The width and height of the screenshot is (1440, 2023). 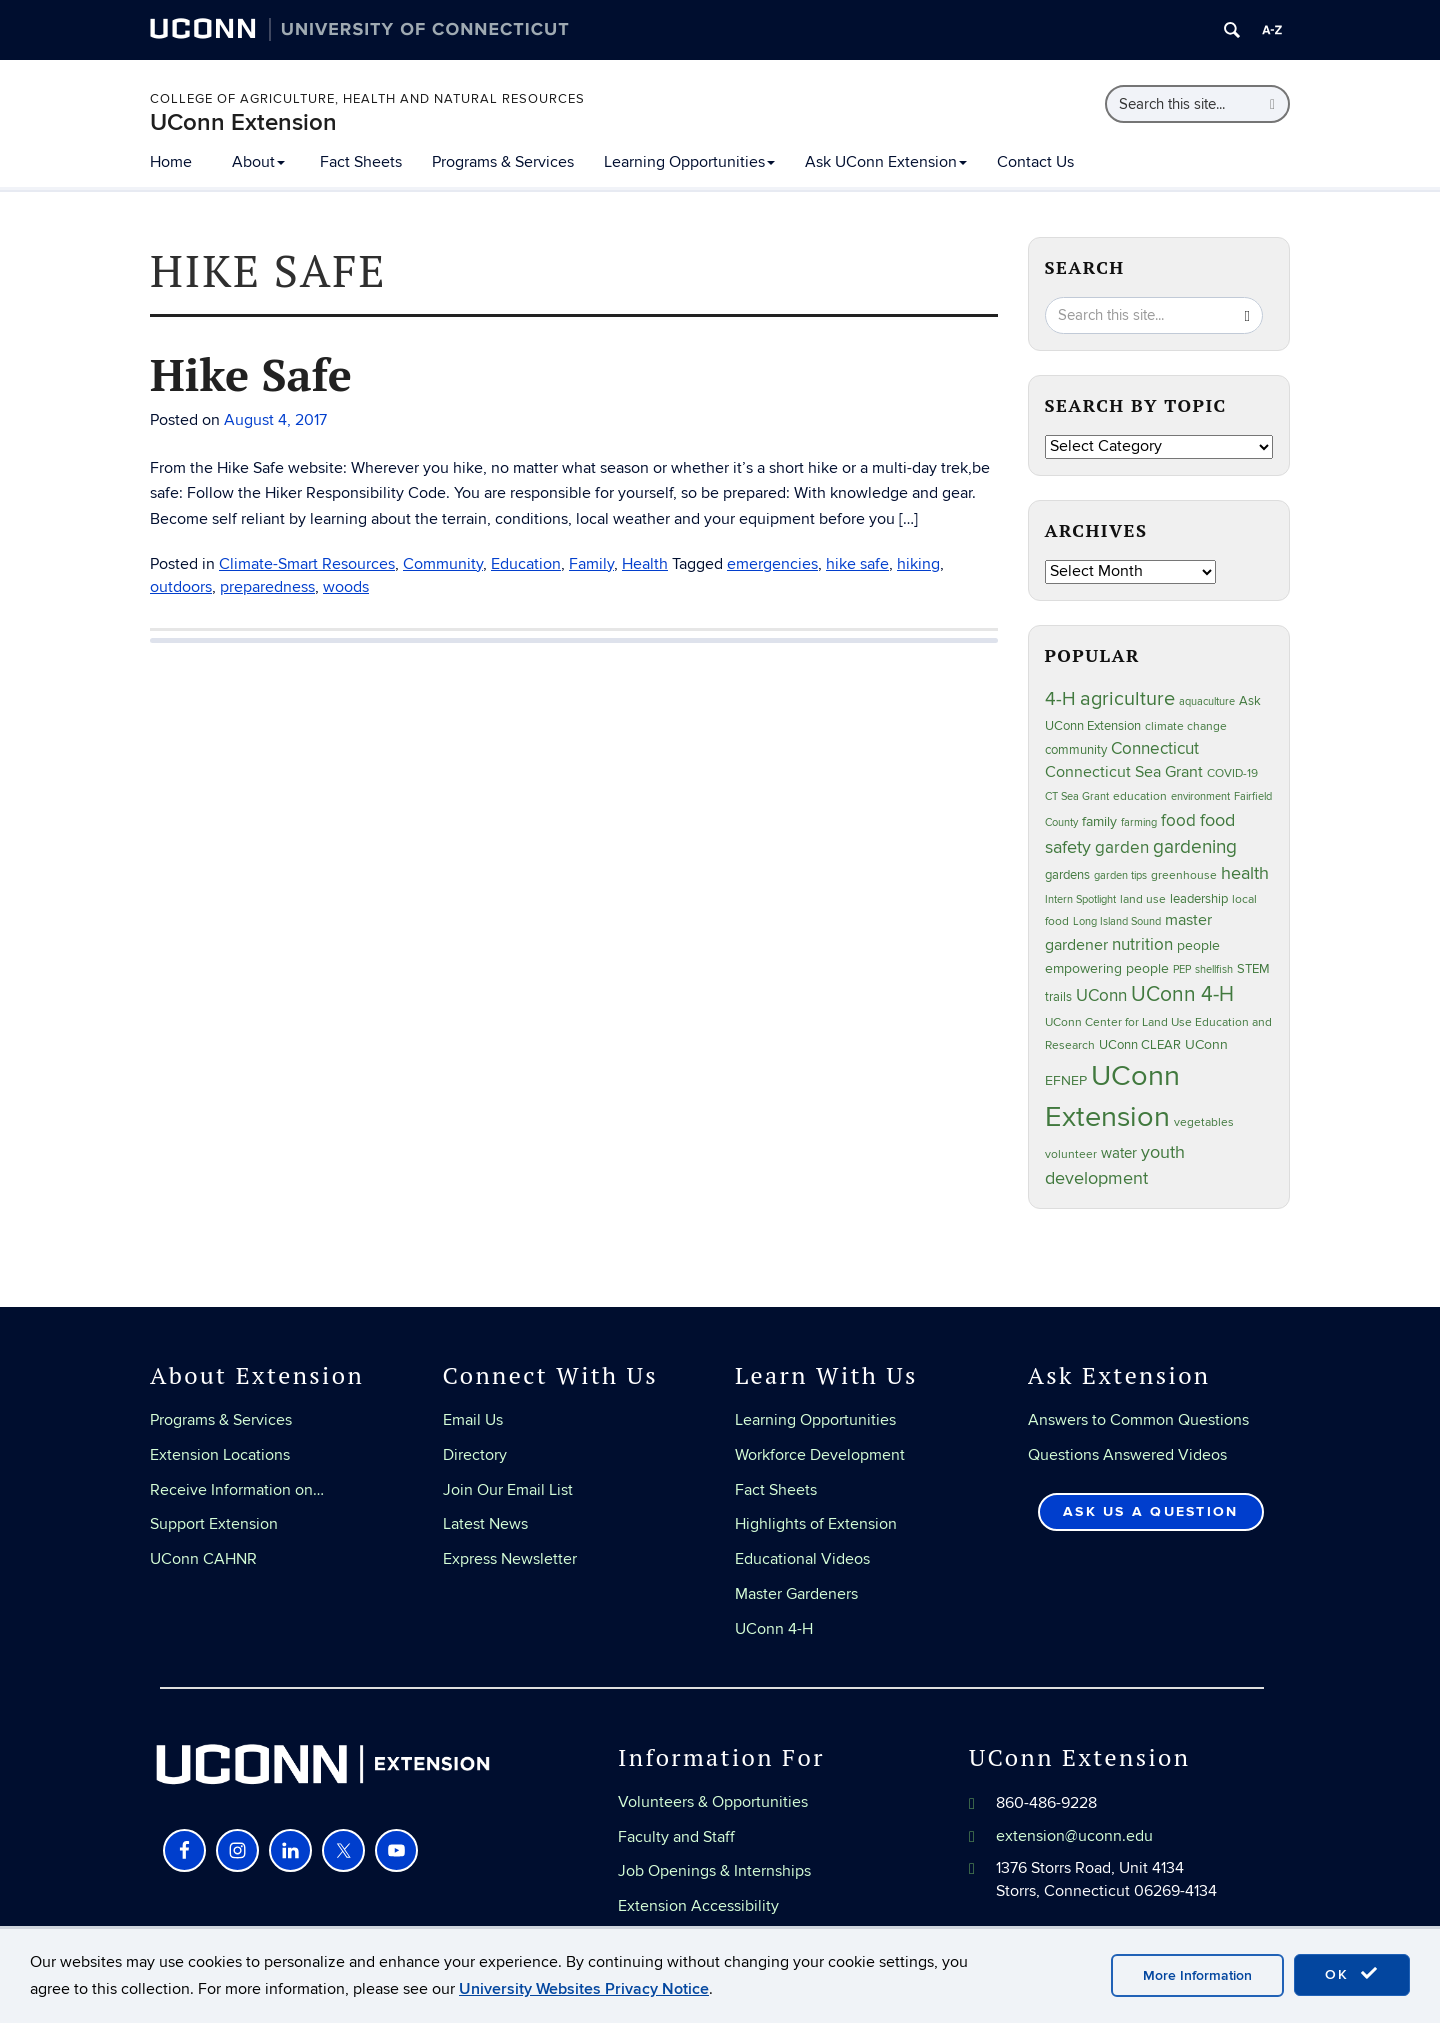 I want to click on Climate-Smart Resources, so click(x=307, y=564).